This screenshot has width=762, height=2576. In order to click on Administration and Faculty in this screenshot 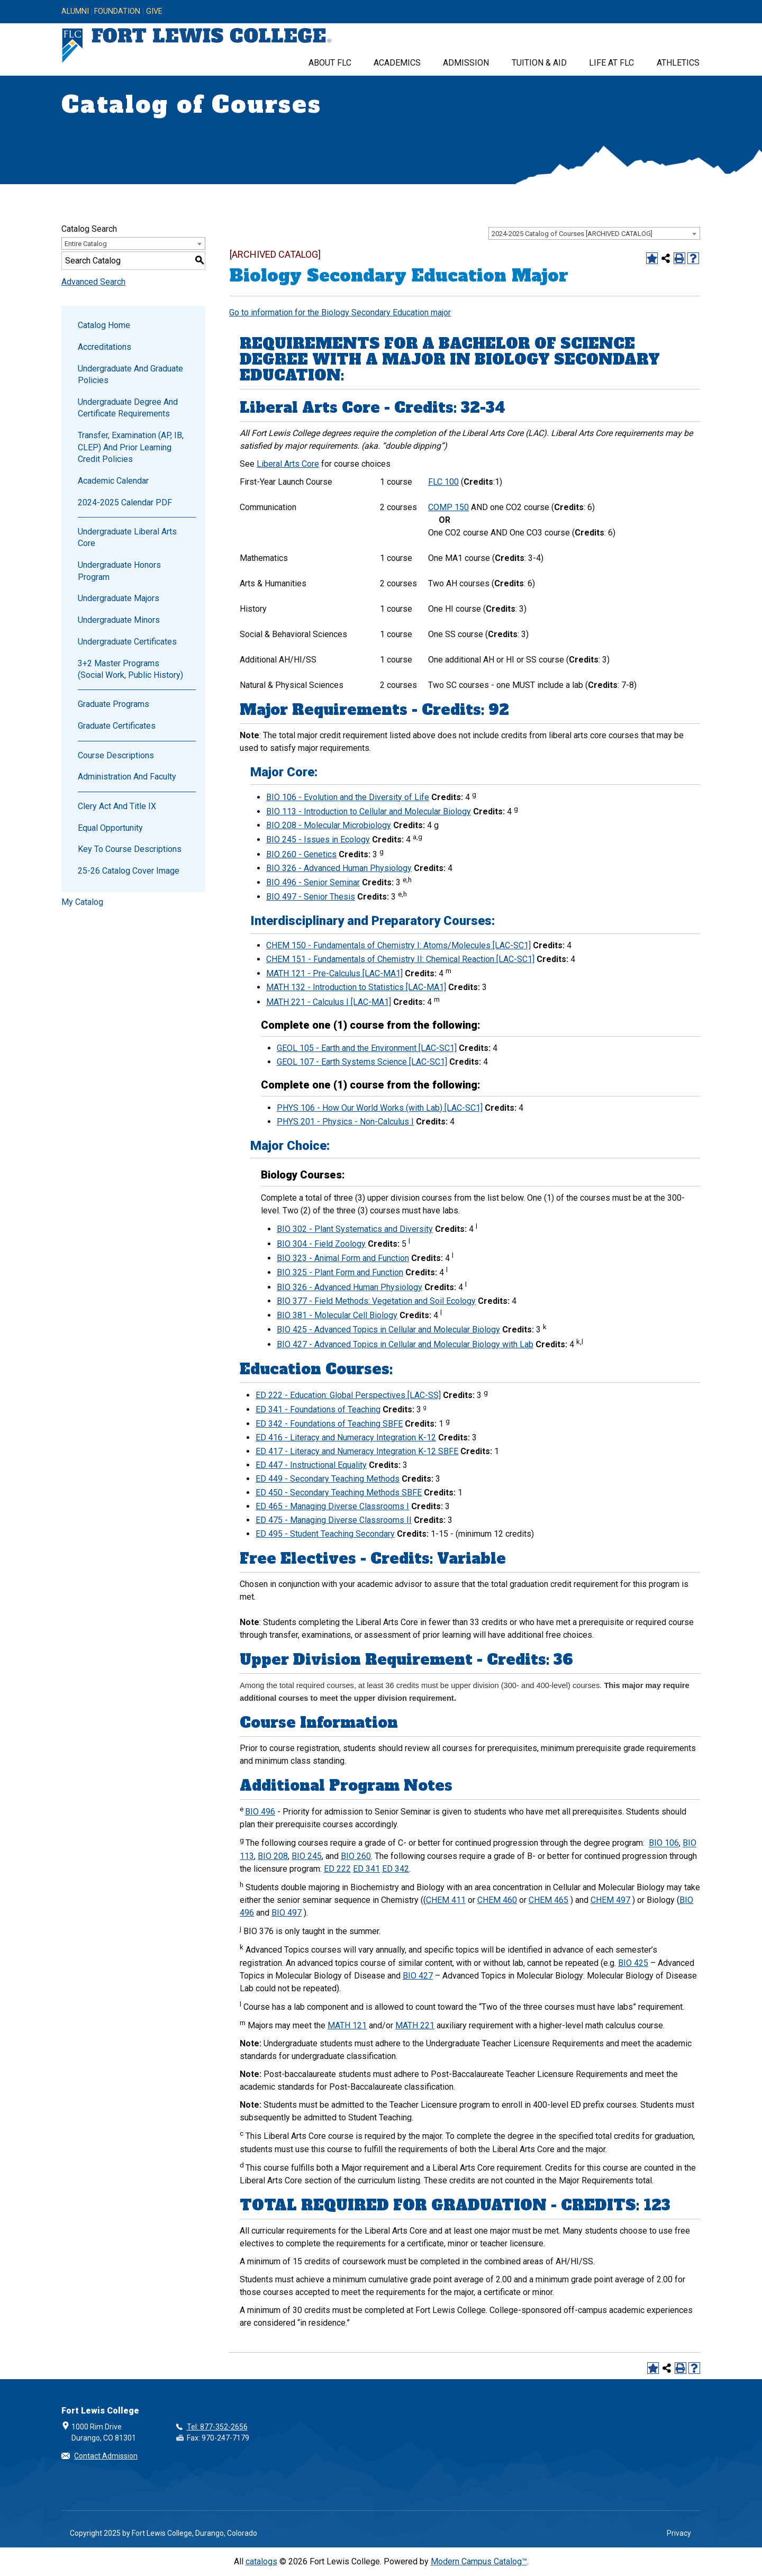, I will do `click(127, 777)`.